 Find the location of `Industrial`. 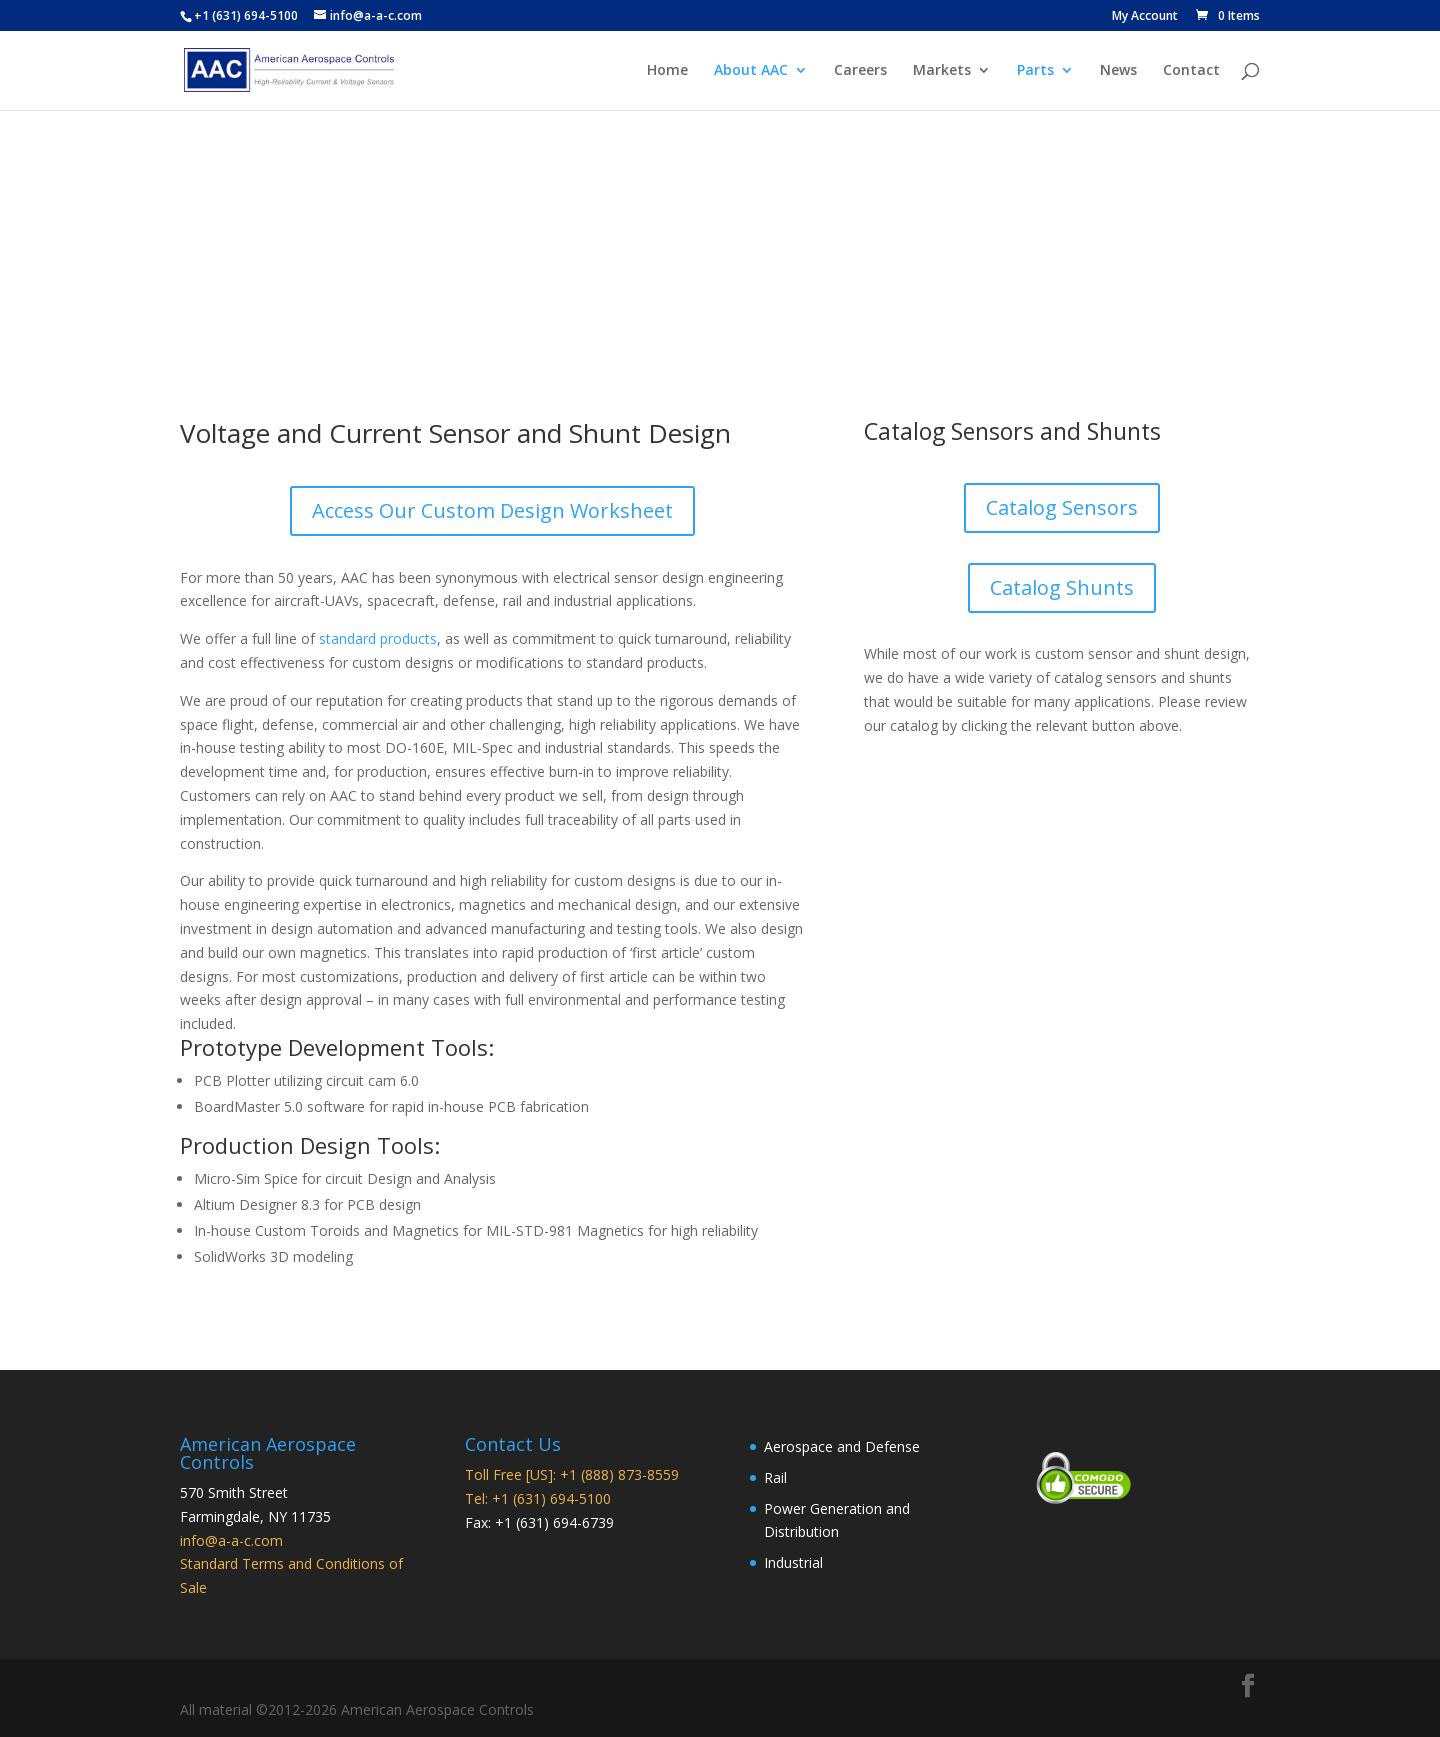

Industrial is located at coordinates (793, 1562).